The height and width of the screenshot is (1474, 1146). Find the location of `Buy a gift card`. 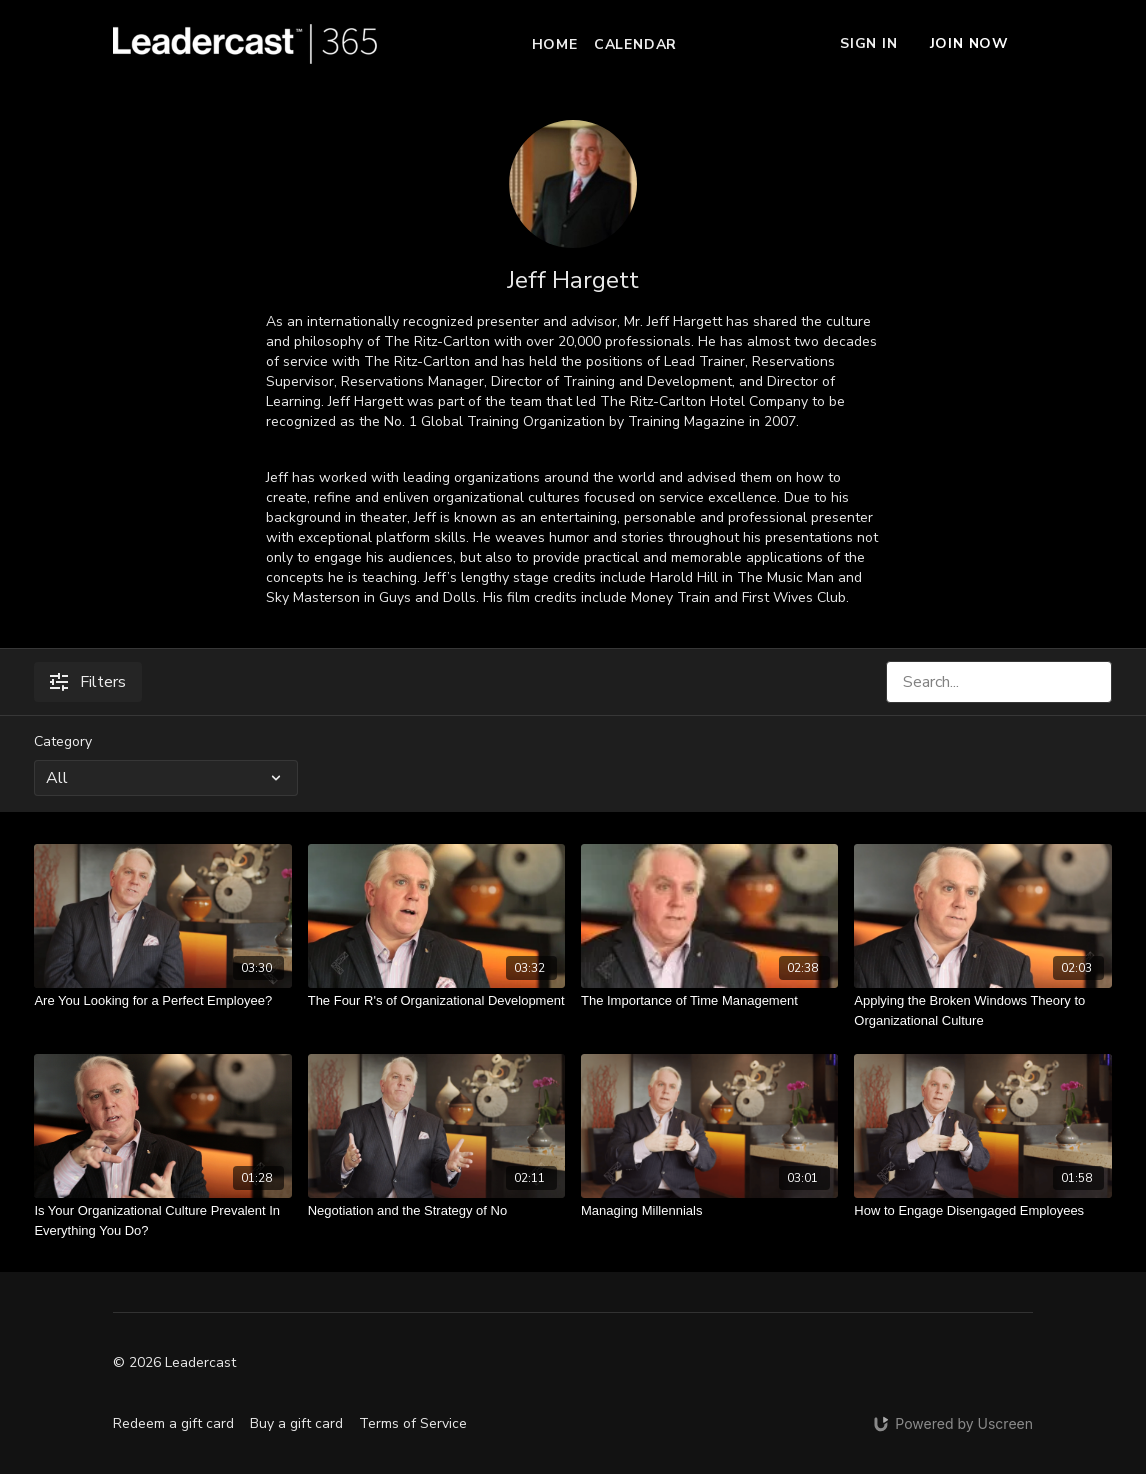

Buy a gift card is located at coordinates (296, 1423).